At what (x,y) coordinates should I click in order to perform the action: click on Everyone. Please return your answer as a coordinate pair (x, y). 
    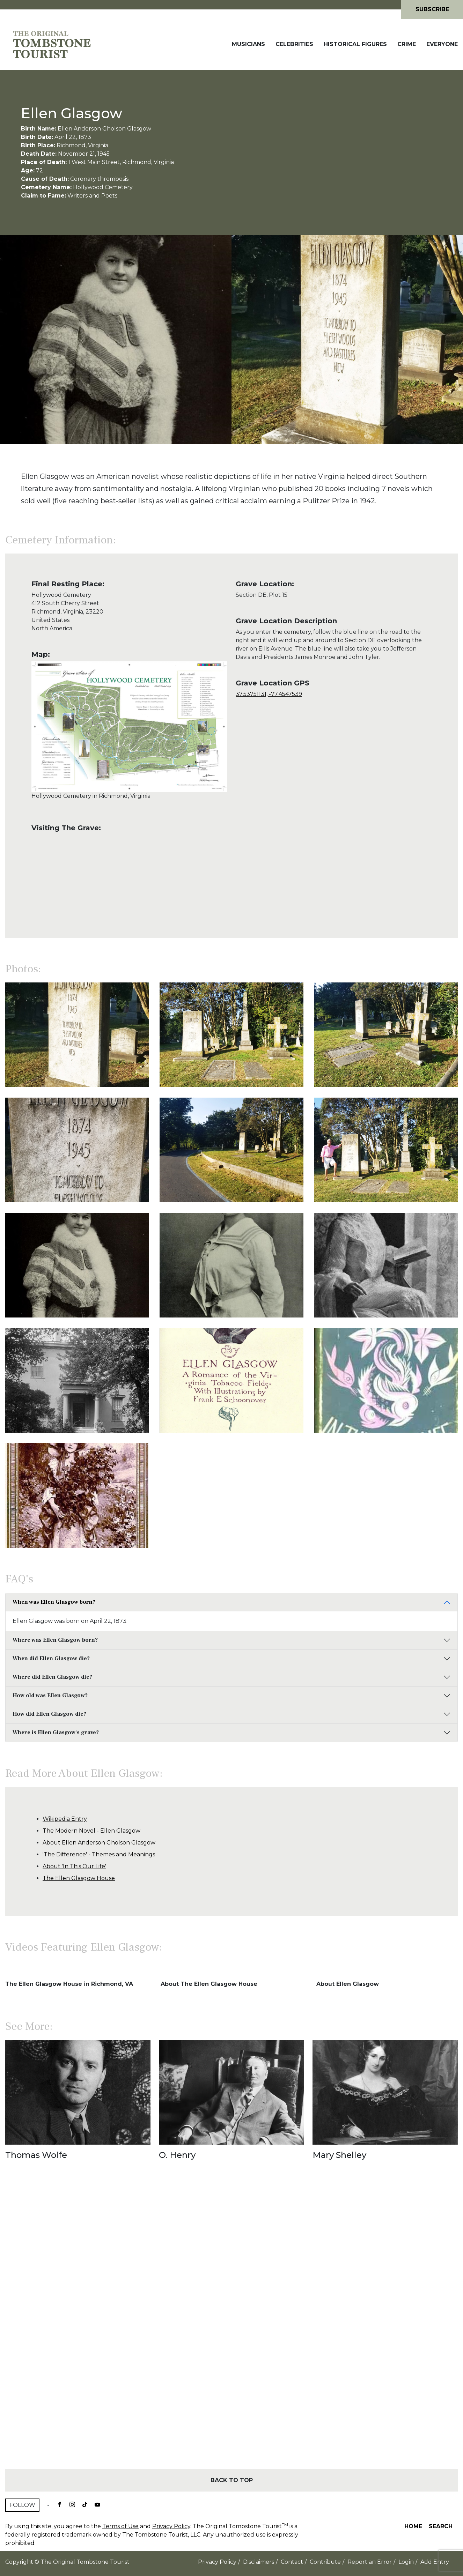
    Looking at the image, I should click on (442, 44).